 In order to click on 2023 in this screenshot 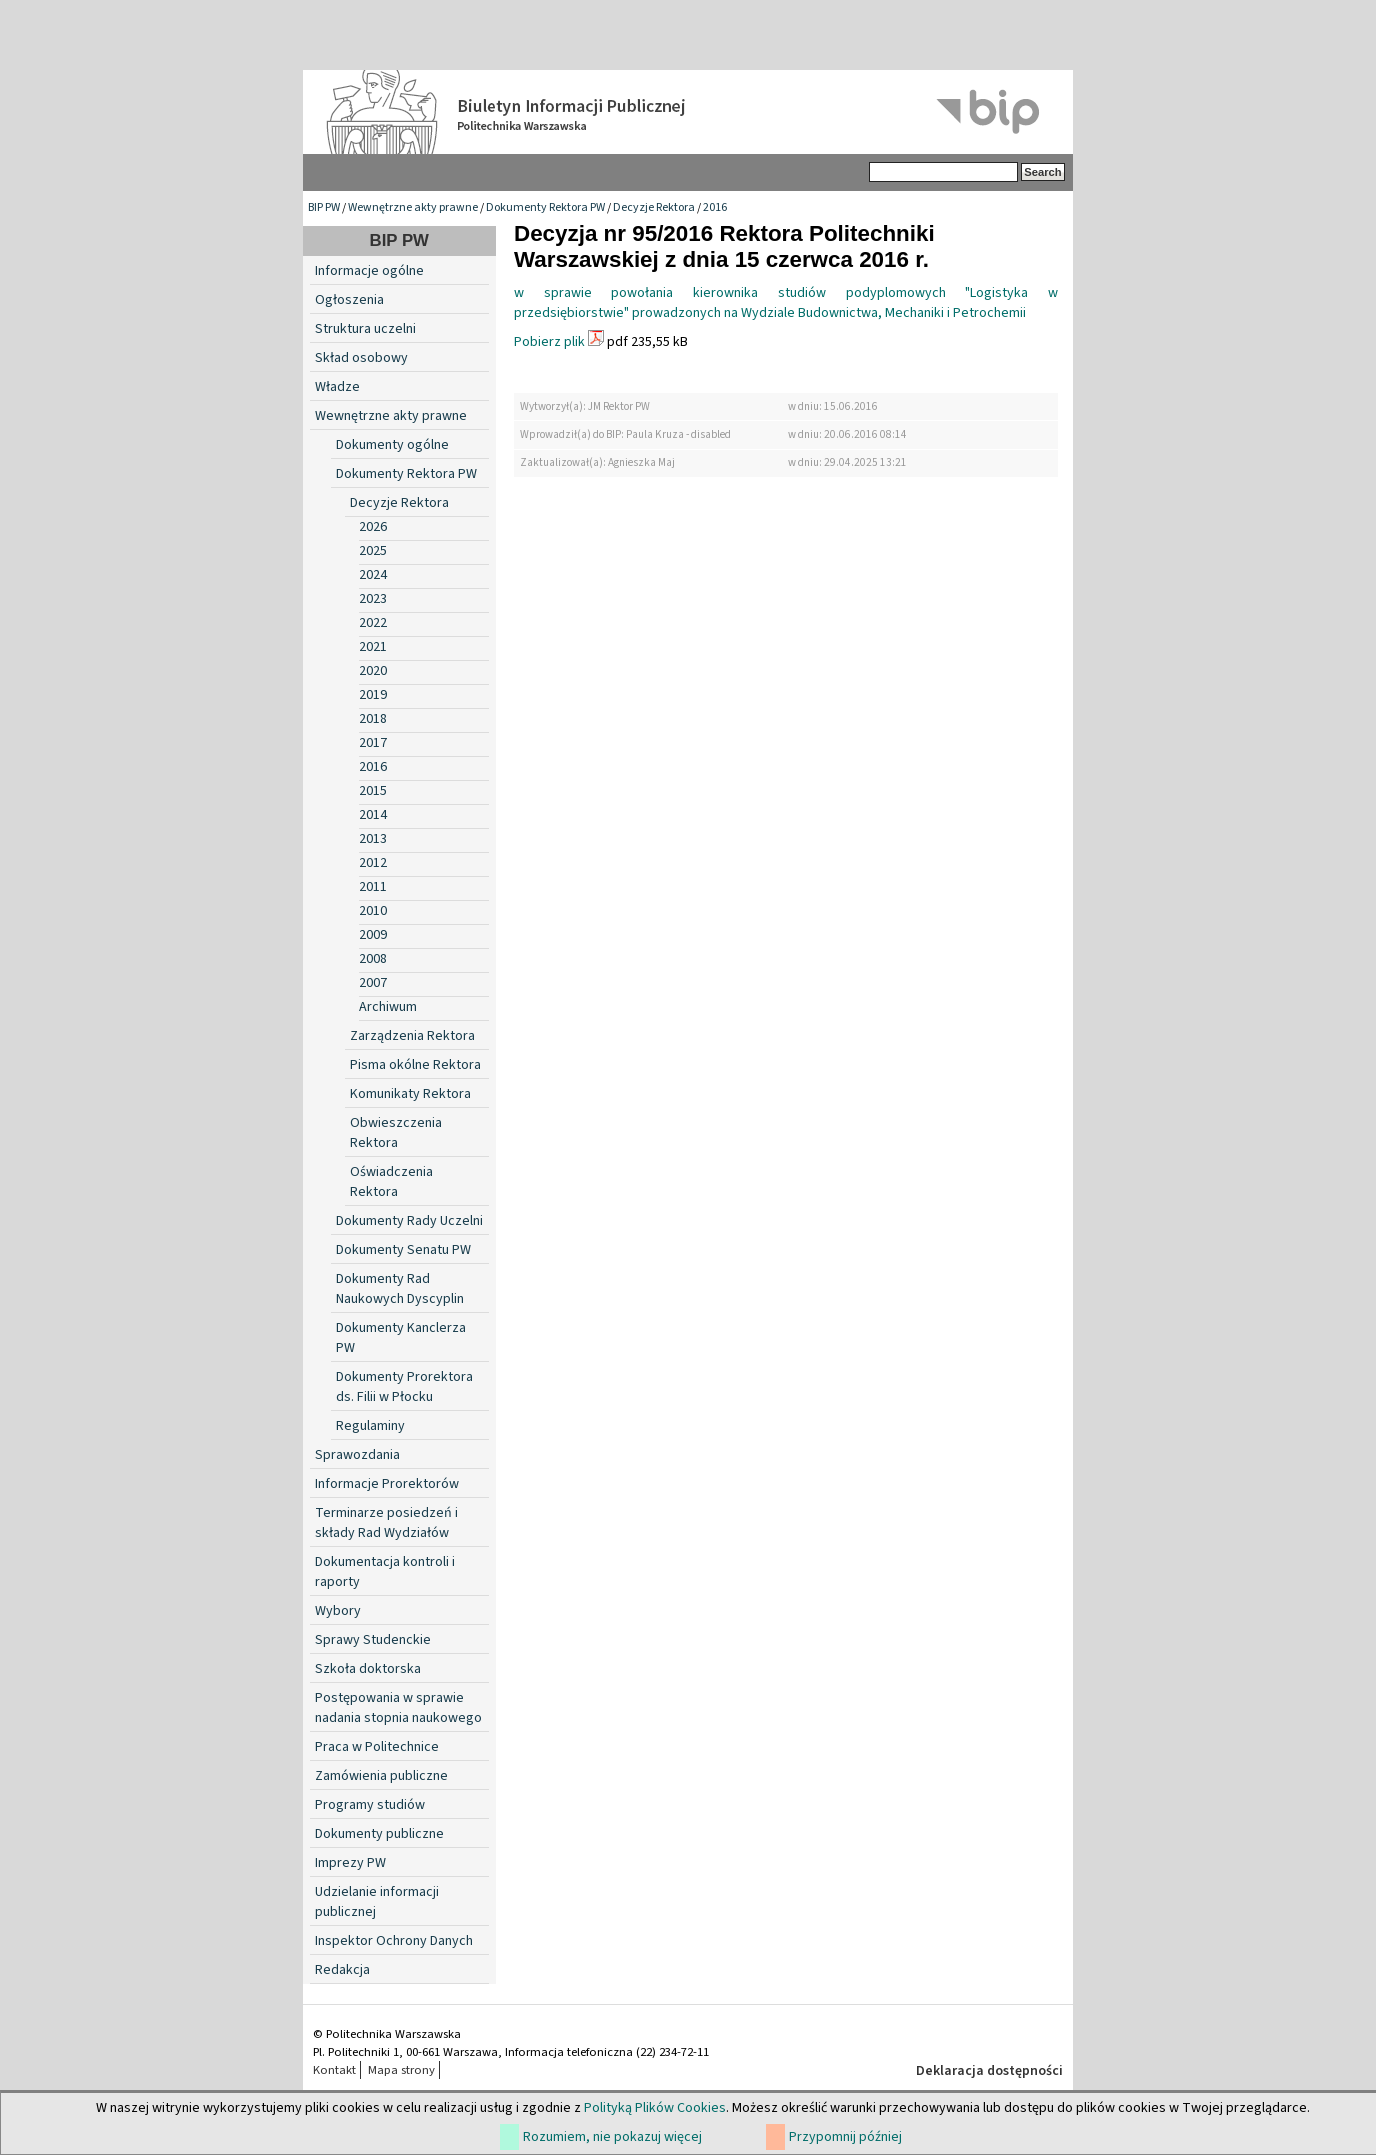, I will do `click(373, 599)`.